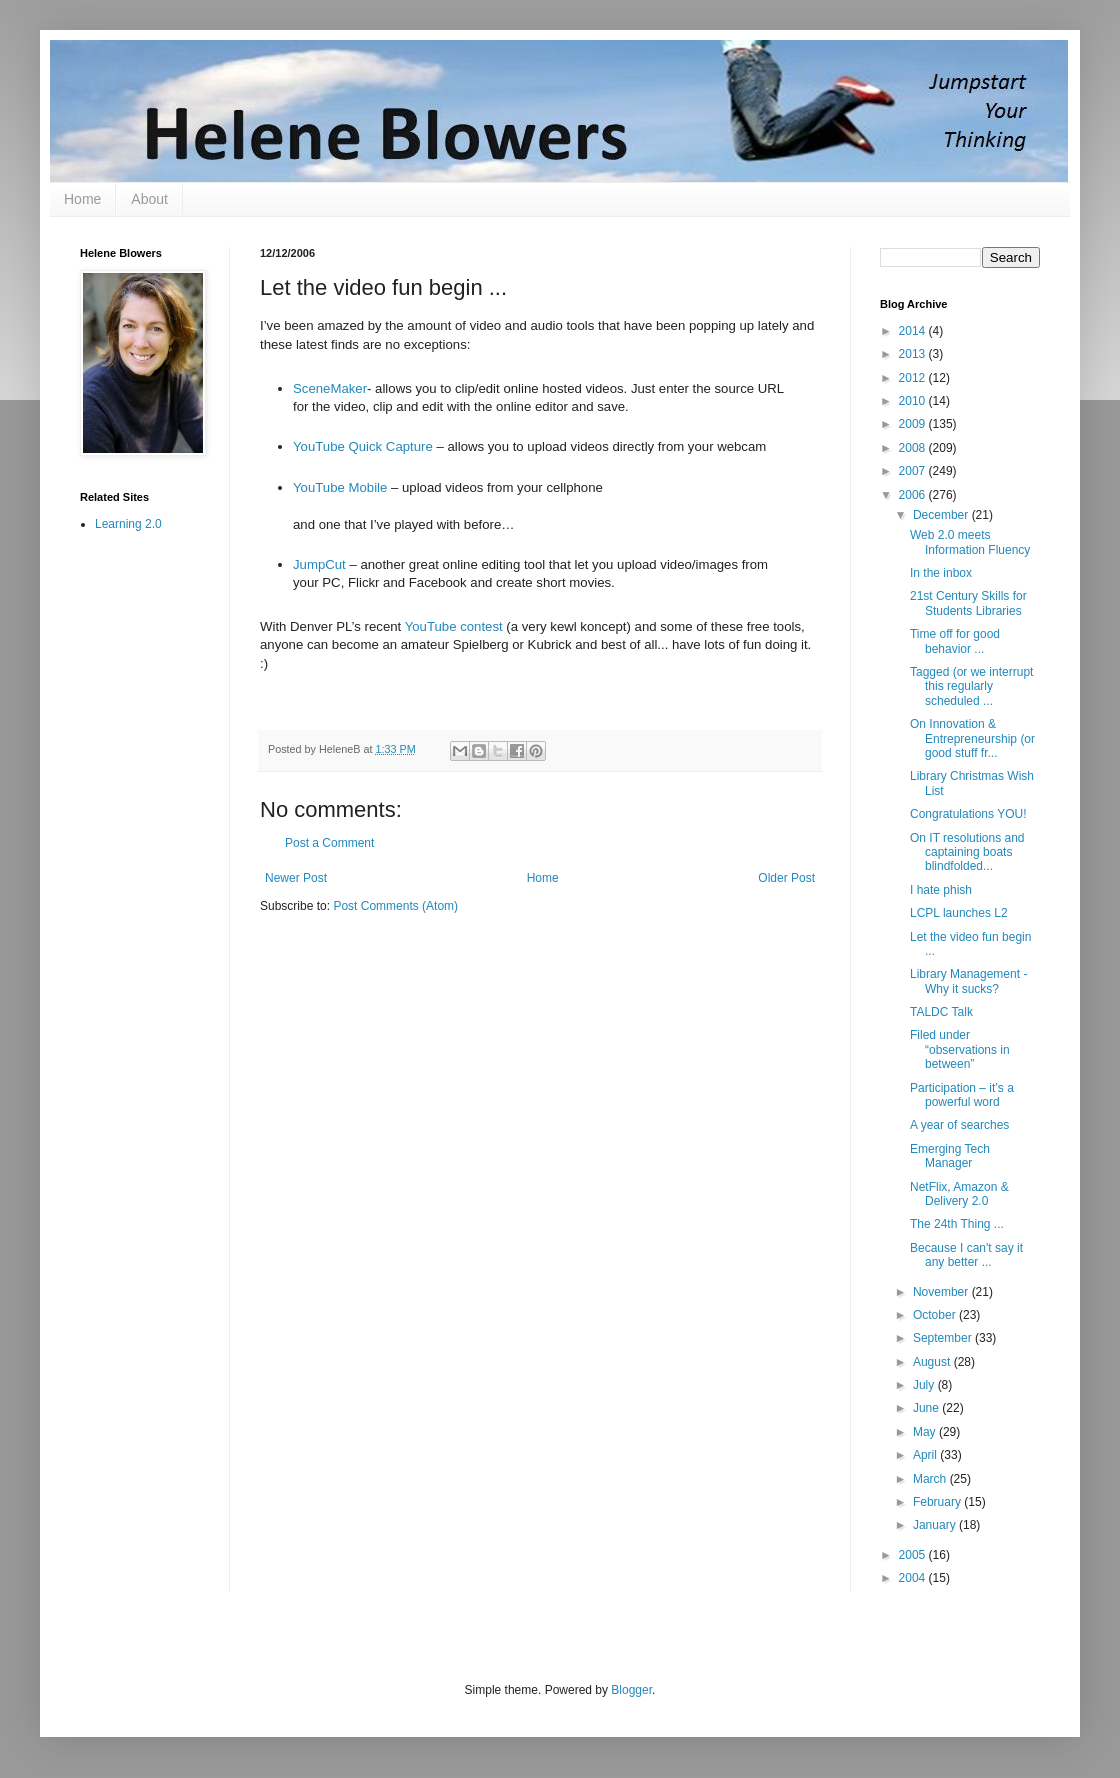  Describe the element at coordinates (941, 1012) in the screenshot. I see `TALDC Talk` at that location.